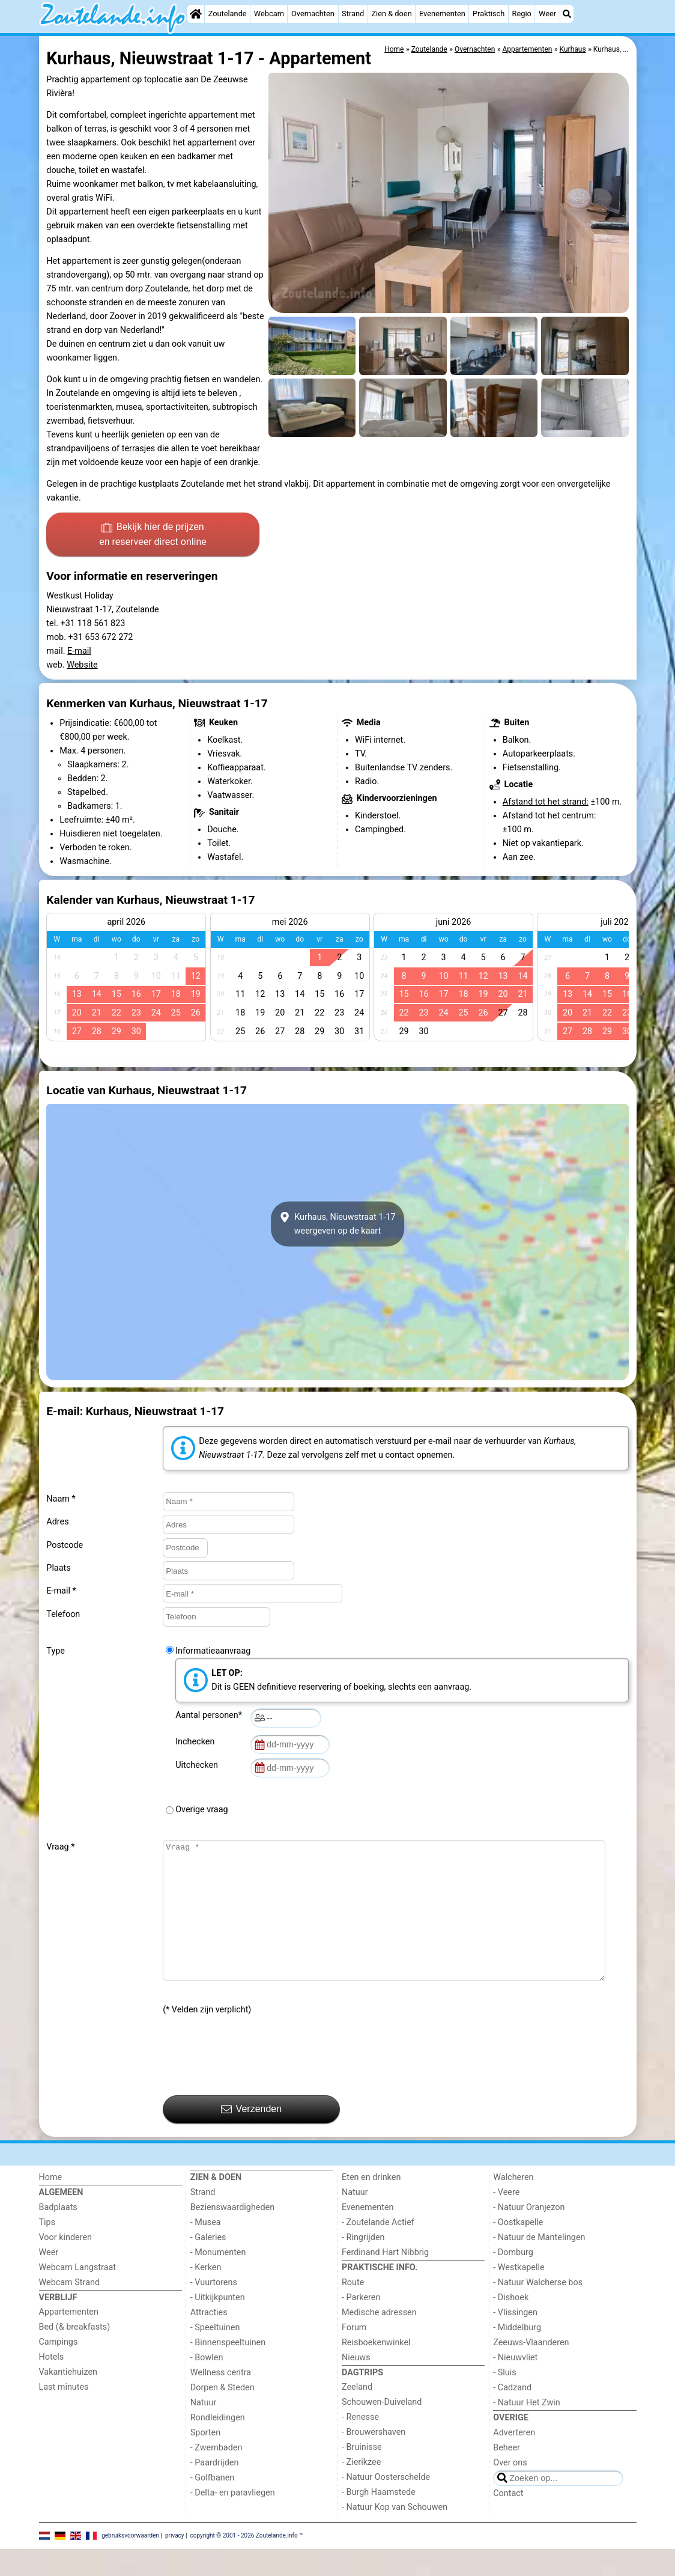 The width and height of the screenshot is (675, 2576). Describe the element at coordinates (209, 2339) in the screenshot. I see `Attracties` at that location.